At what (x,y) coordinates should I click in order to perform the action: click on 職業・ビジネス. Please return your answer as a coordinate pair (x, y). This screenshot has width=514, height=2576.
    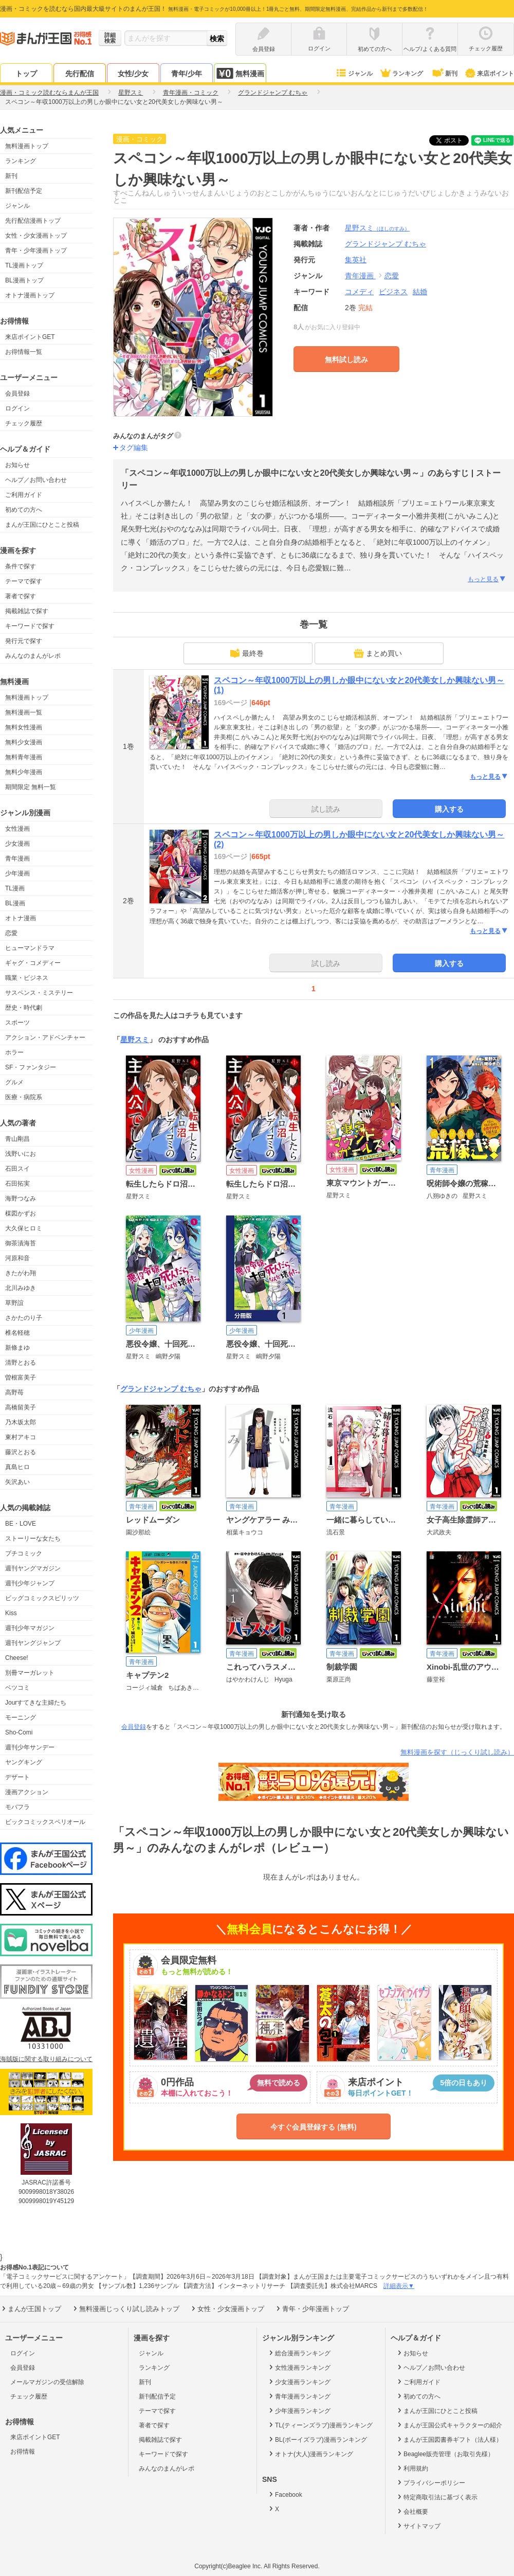
    Looking at the image, I should click on (26, 977).